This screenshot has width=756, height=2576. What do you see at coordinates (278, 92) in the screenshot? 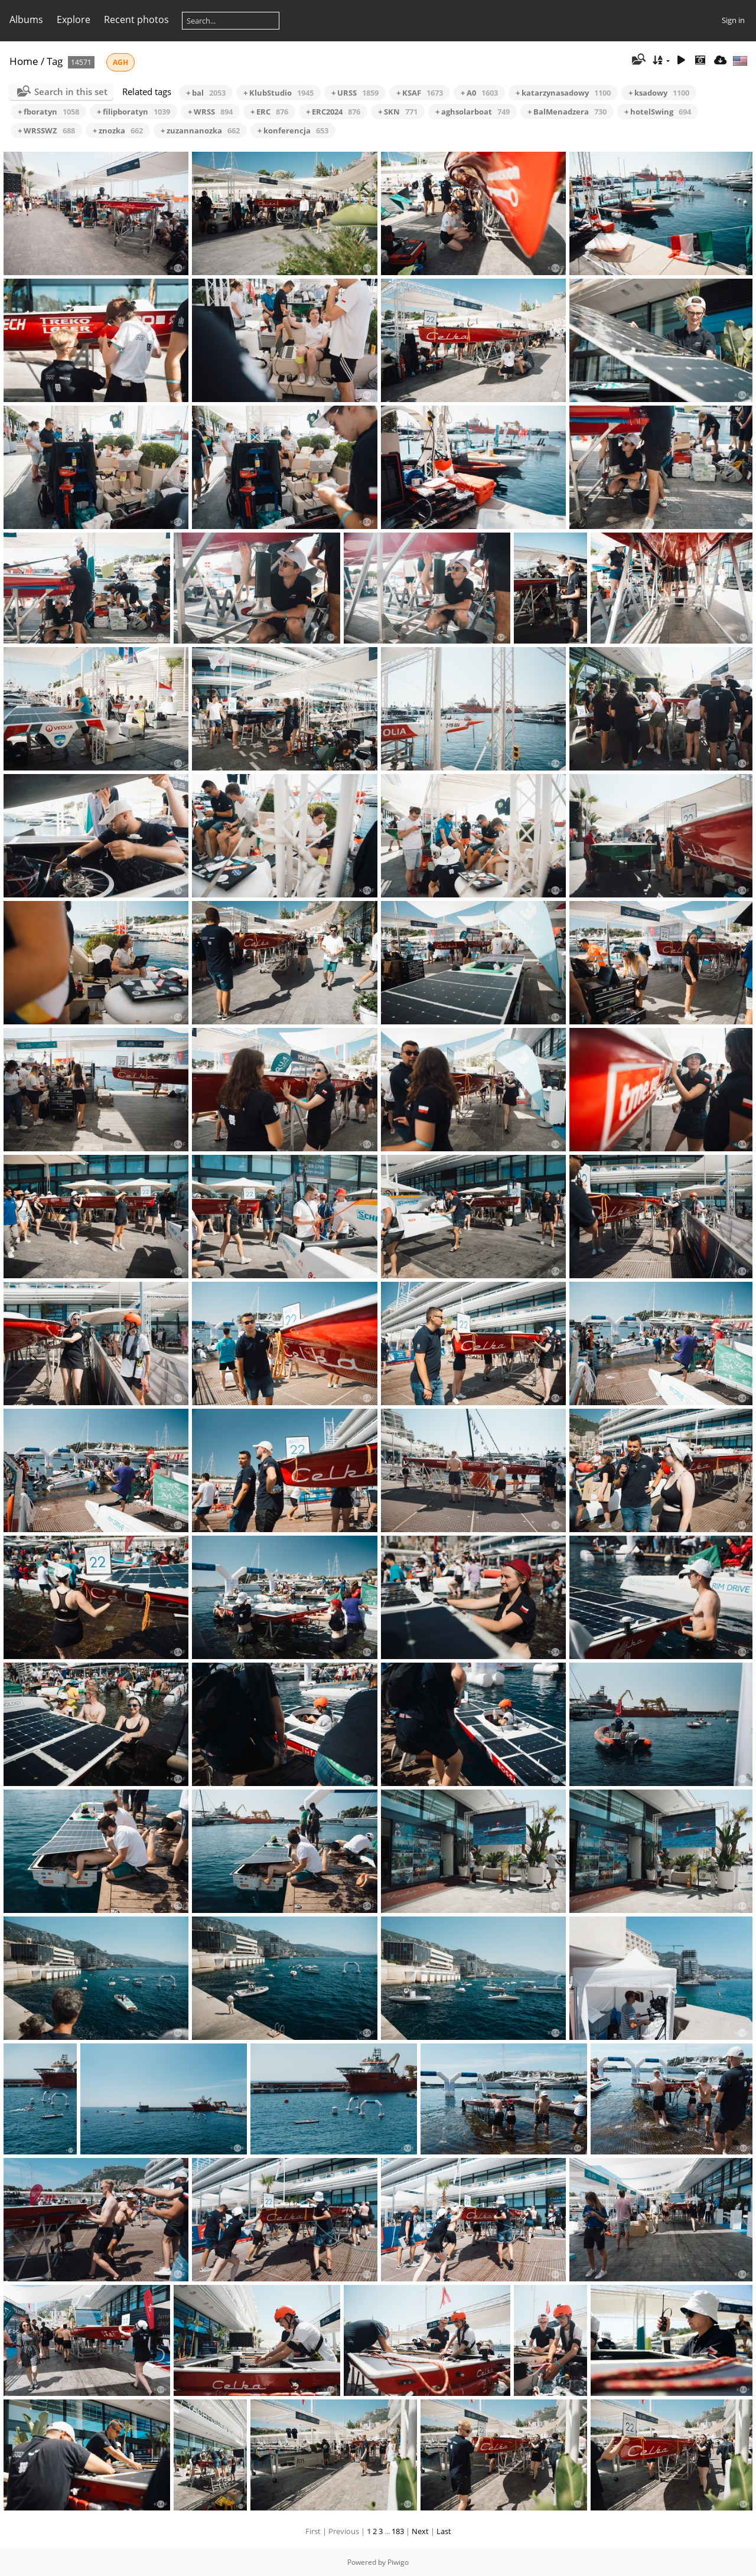
I see `+ KlubStudio` at bounding box center [278, 92].